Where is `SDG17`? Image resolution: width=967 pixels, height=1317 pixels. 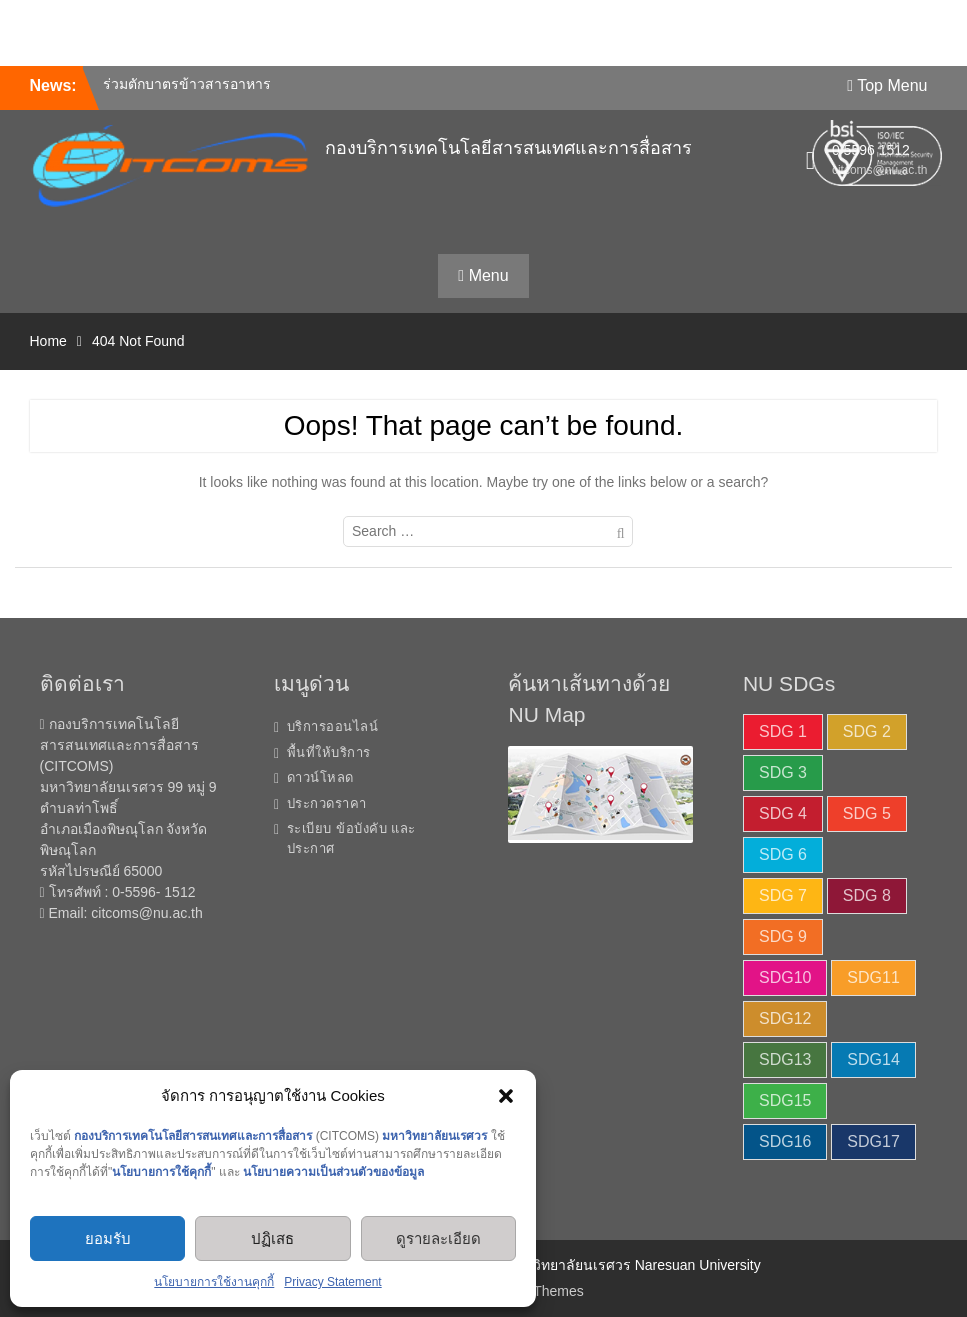 SDG17 is located at coordinates (873, 1141).